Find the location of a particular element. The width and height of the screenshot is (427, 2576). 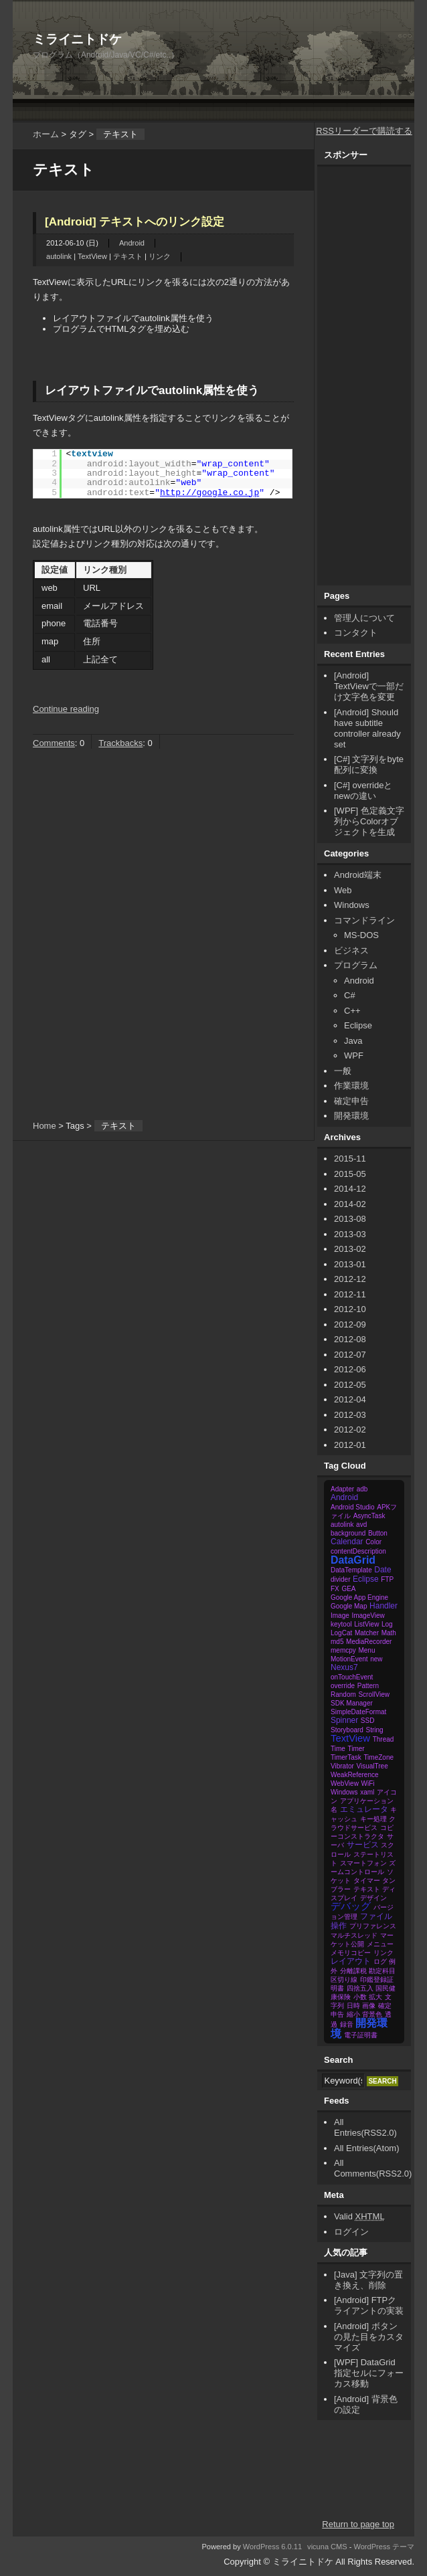

background is located at coordinates (348, 1533).